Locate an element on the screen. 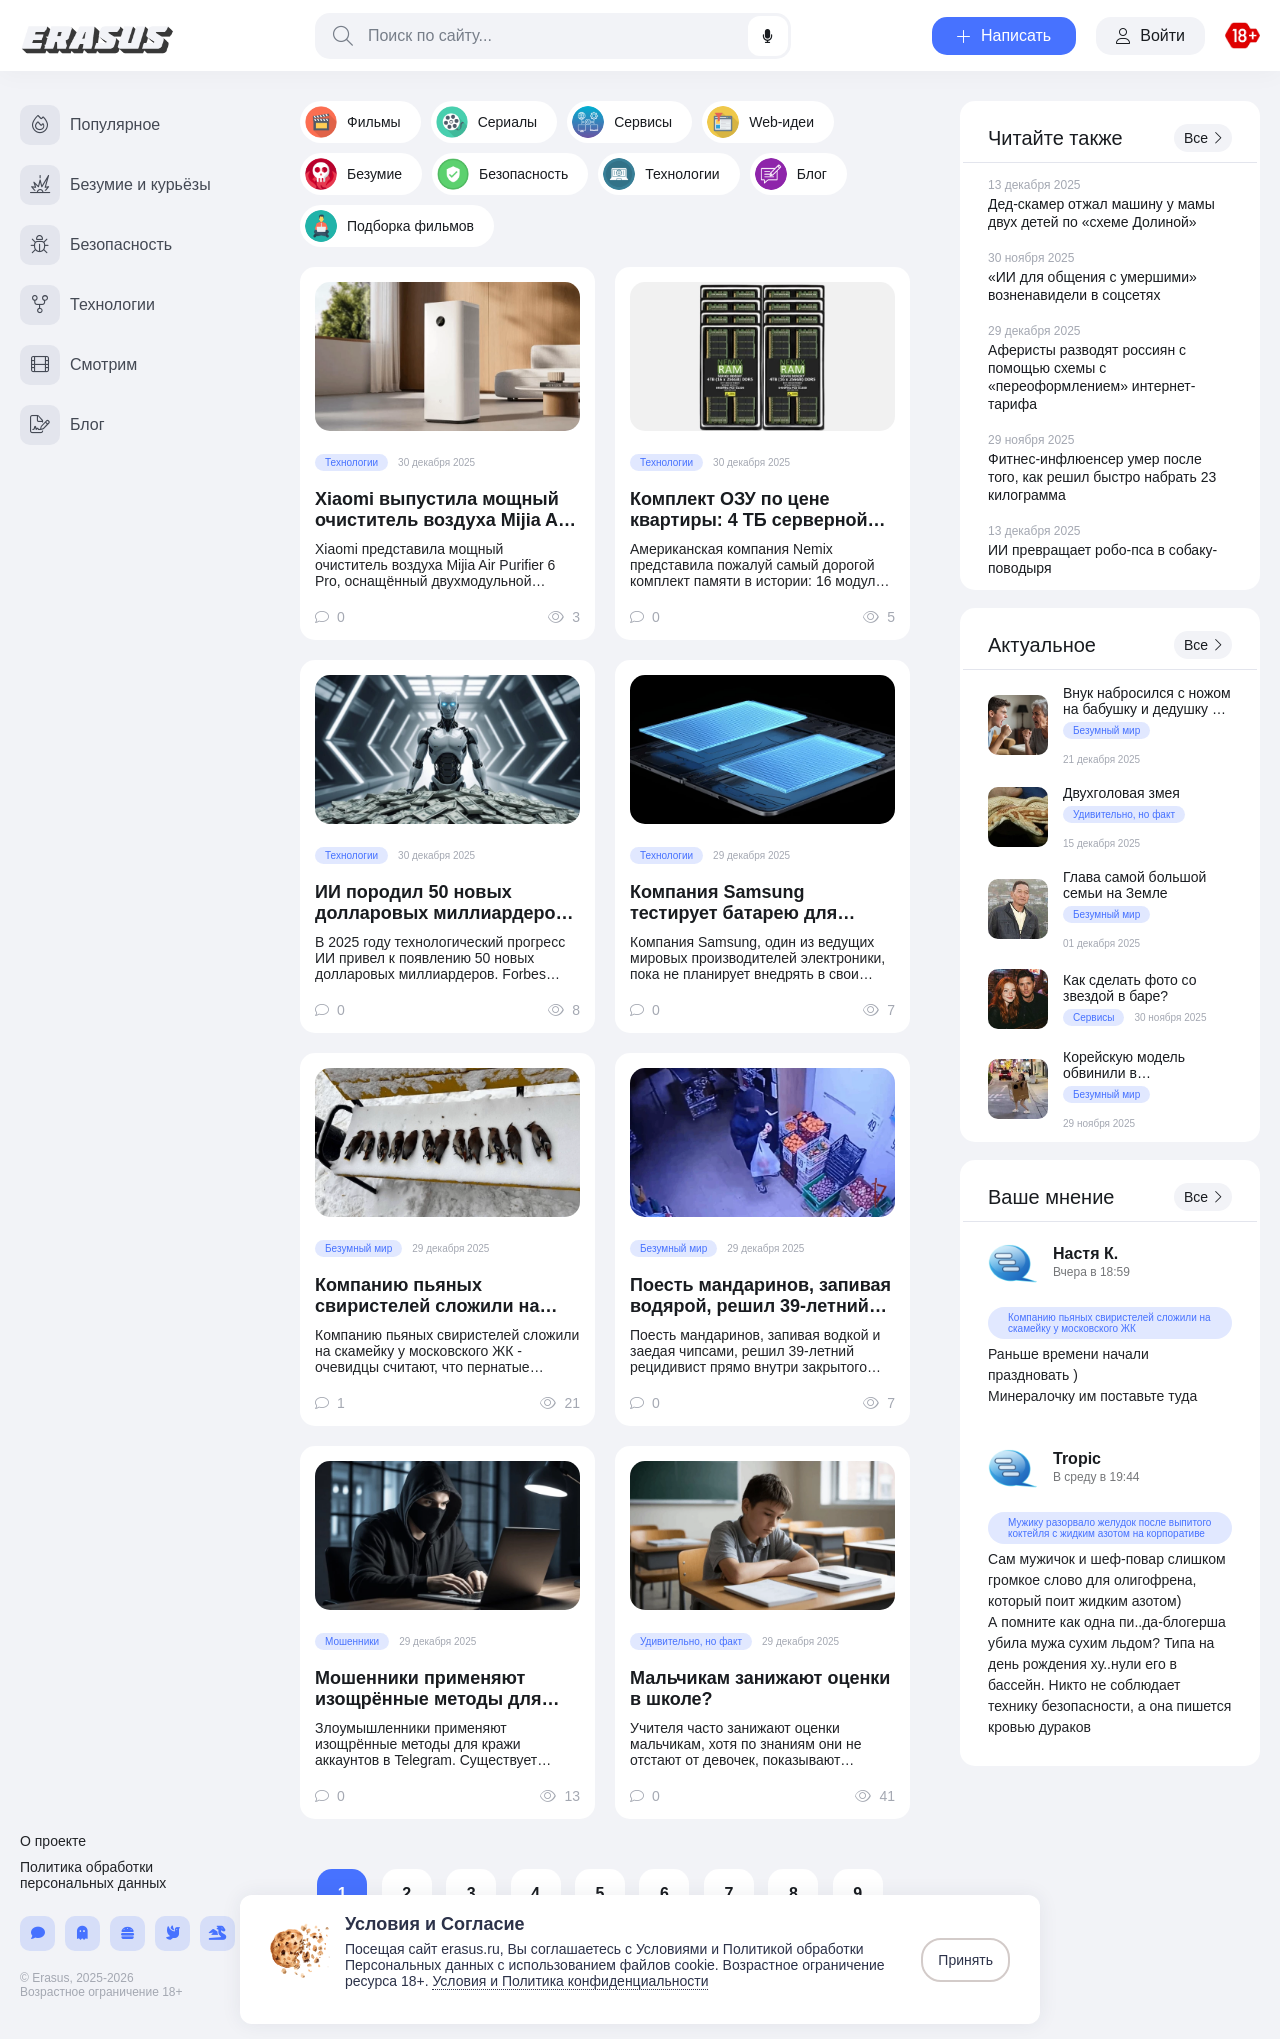 The image size is (1280, 2039). Фитнес-инфлюенсер умер после того, как решил быстро набрать 23 килограмма is located at coordinates (1102, 477).